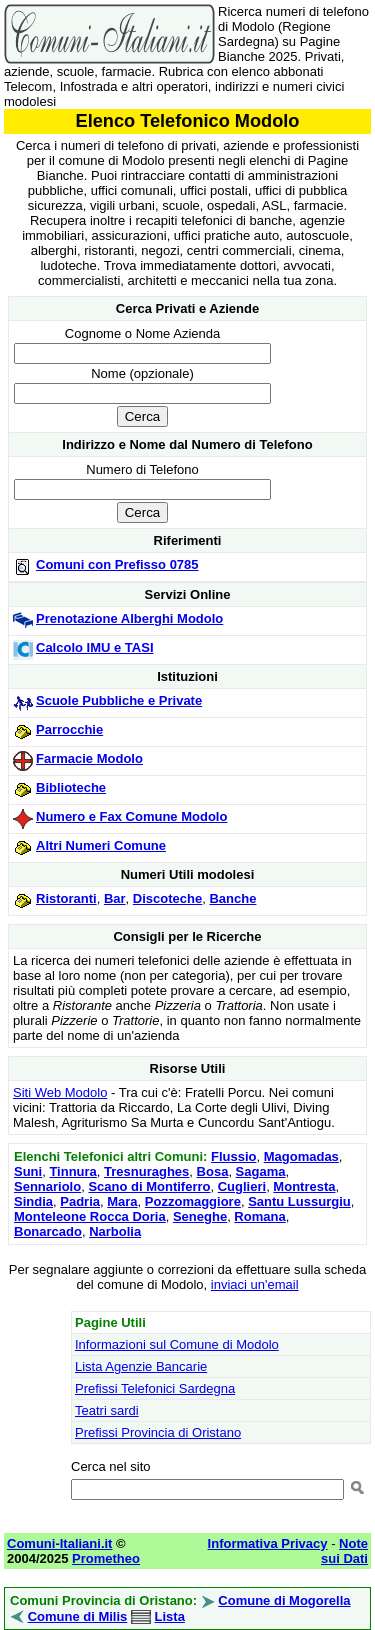 The height and width of the screenshot is (1630, 375). What do you see at coordinates (122, 1201) in the screenshot?
I see `Mara` at bounding box center [122, 1201].